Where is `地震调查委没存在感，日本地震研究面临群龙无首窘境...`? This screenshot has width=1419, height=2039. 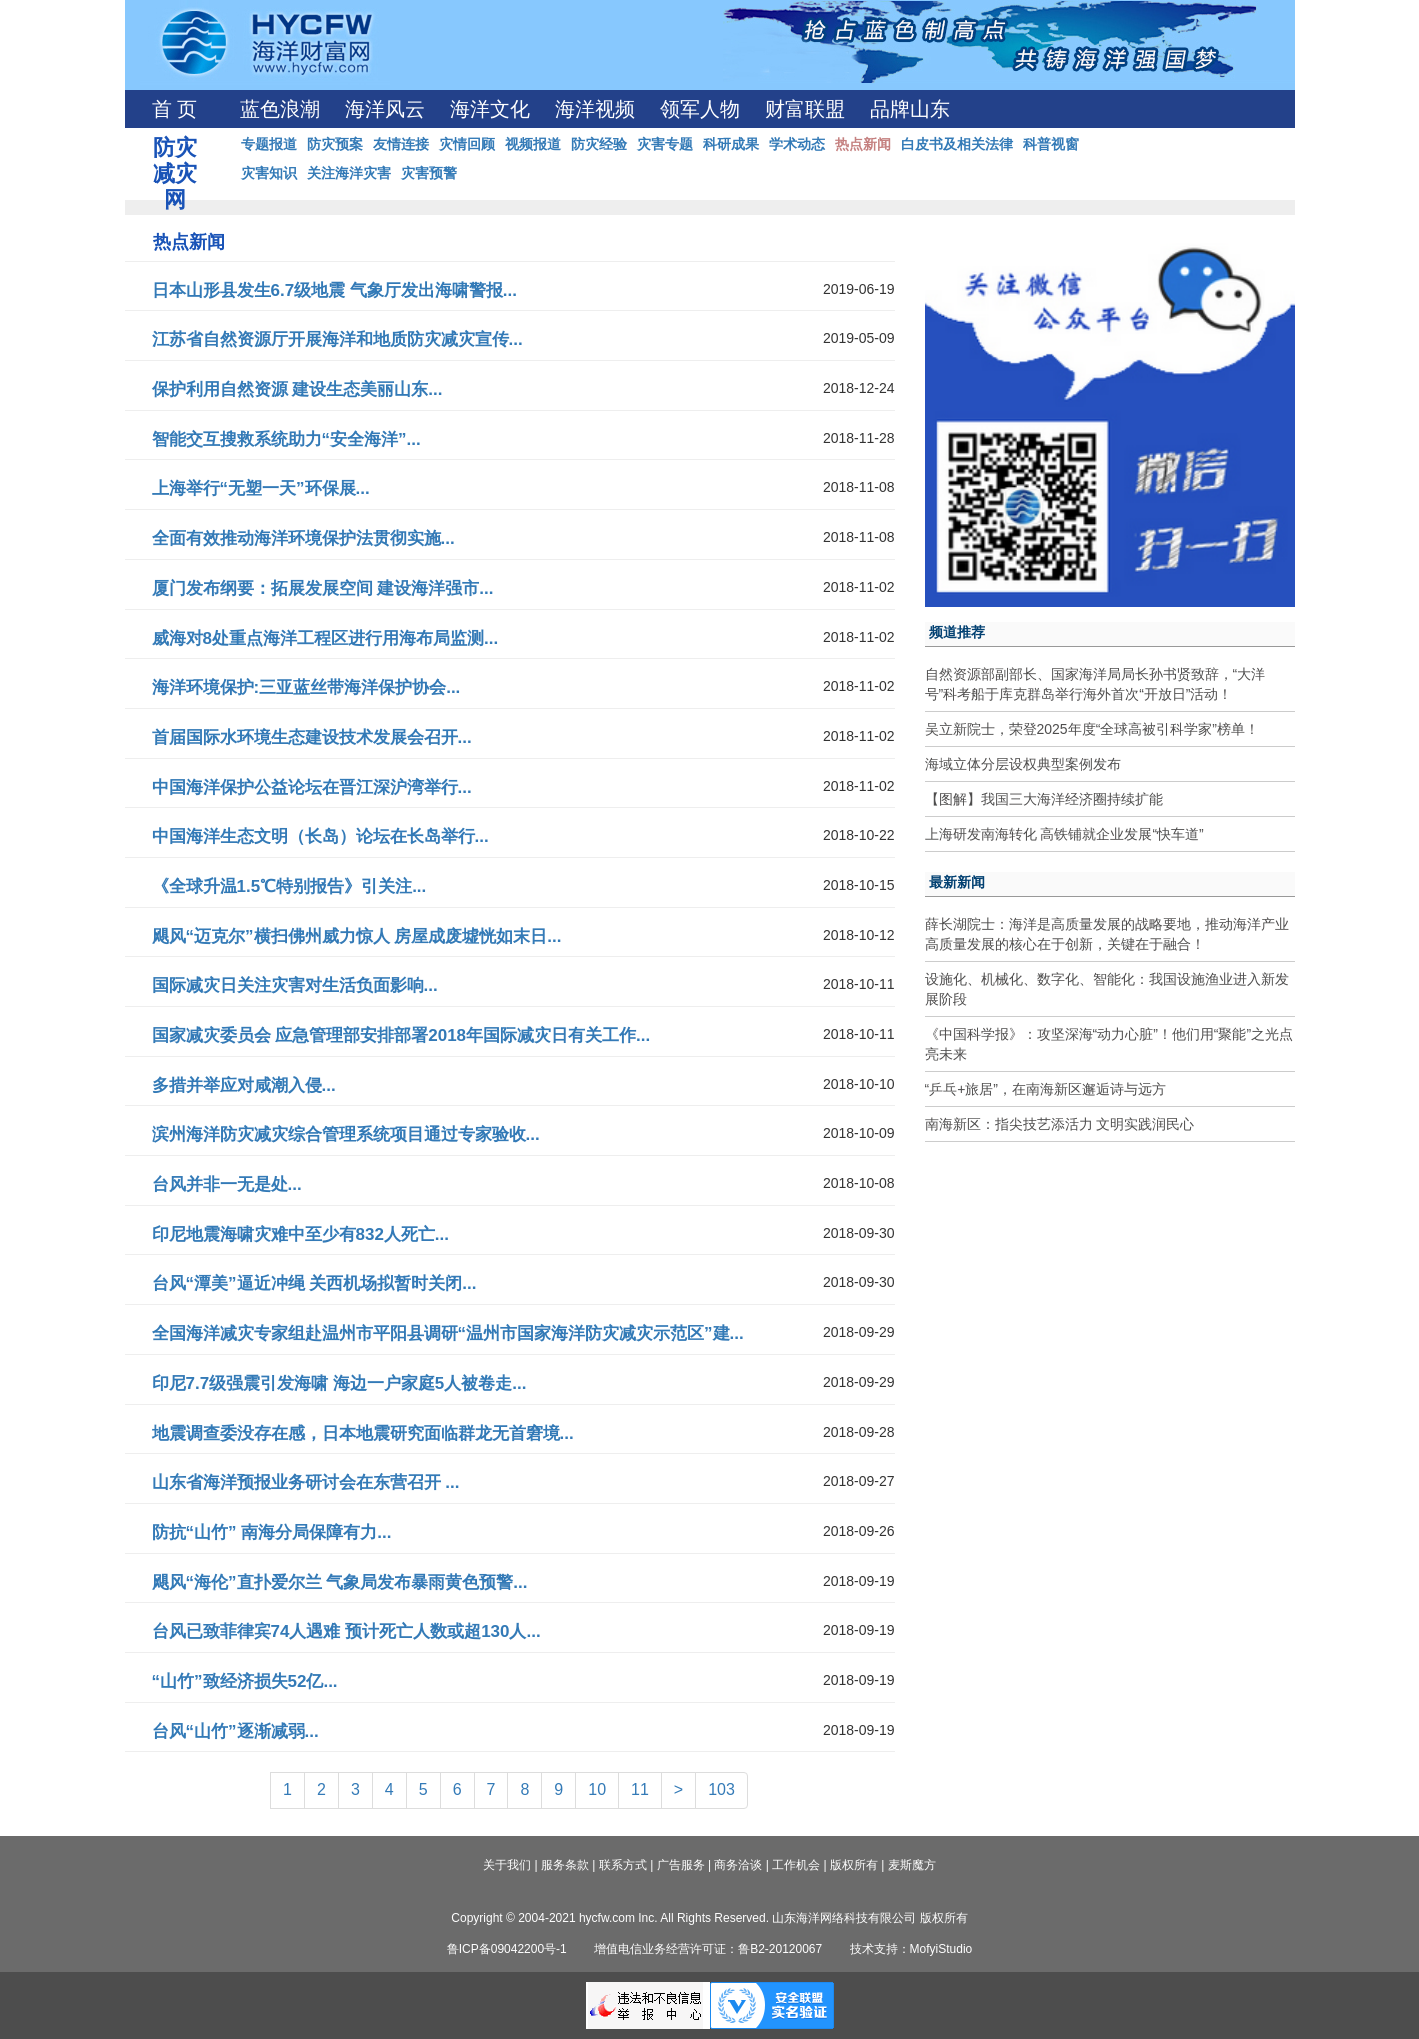 地震调查委没存在感，日本地震研究面临群龙无首窘境... is located at coordinates (363, 1433).